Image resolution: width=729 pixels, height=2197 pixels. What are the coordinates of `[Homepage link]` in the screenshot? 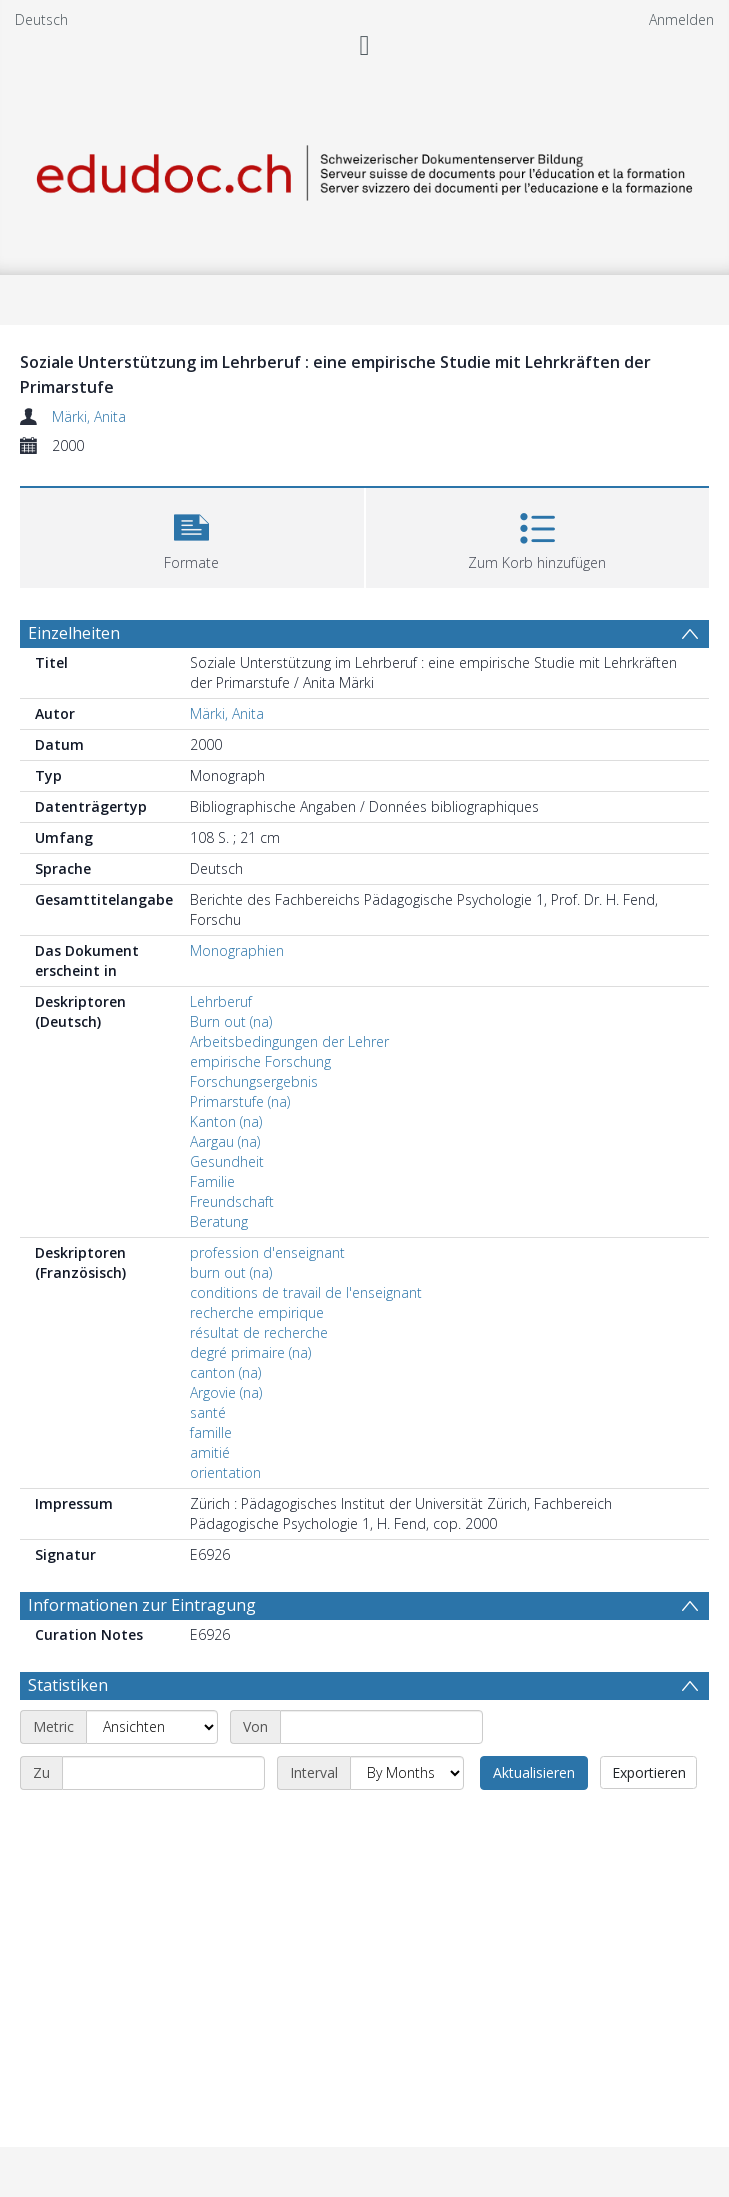 It's located at (364, 169).